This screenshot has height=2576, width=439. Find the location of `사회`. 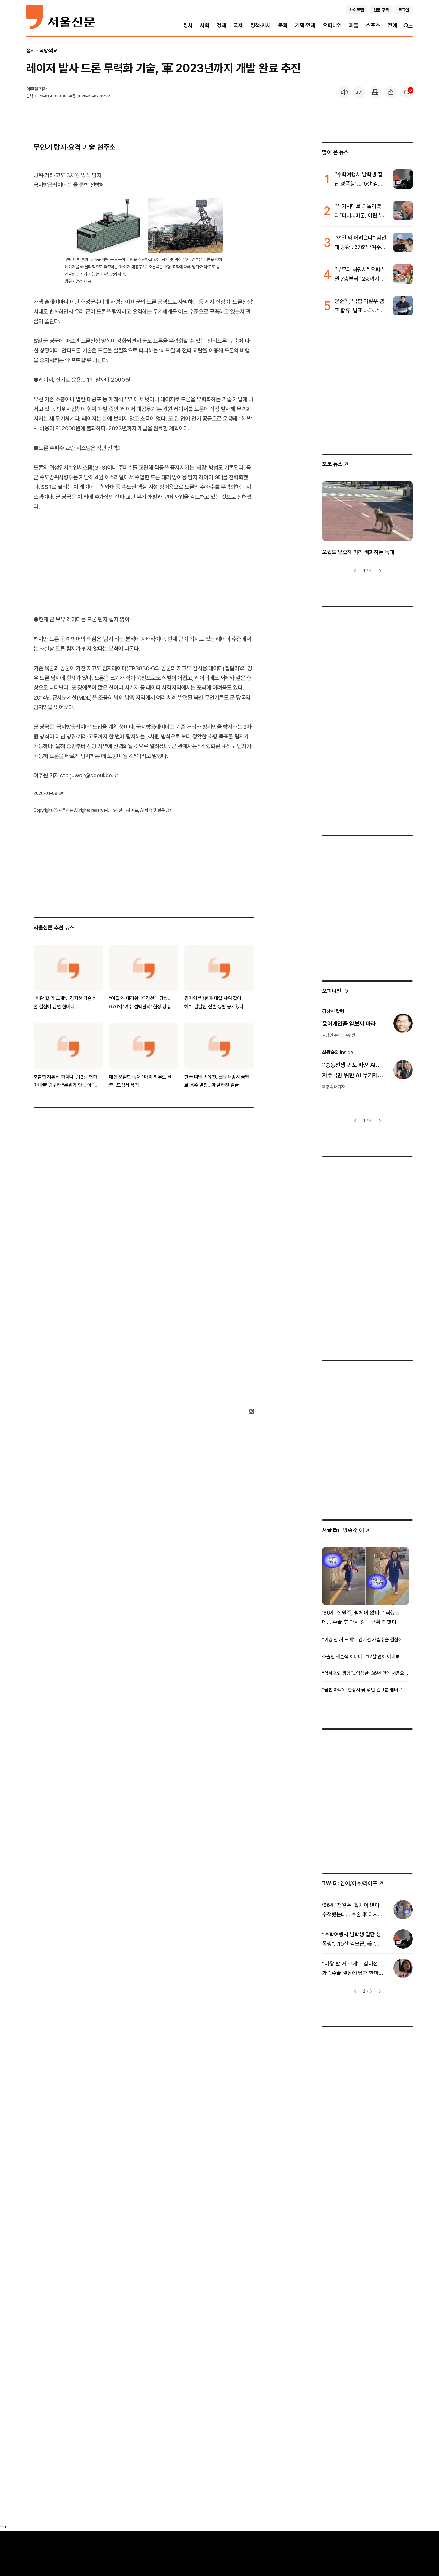

사회 is located at coordinates (205, 25).